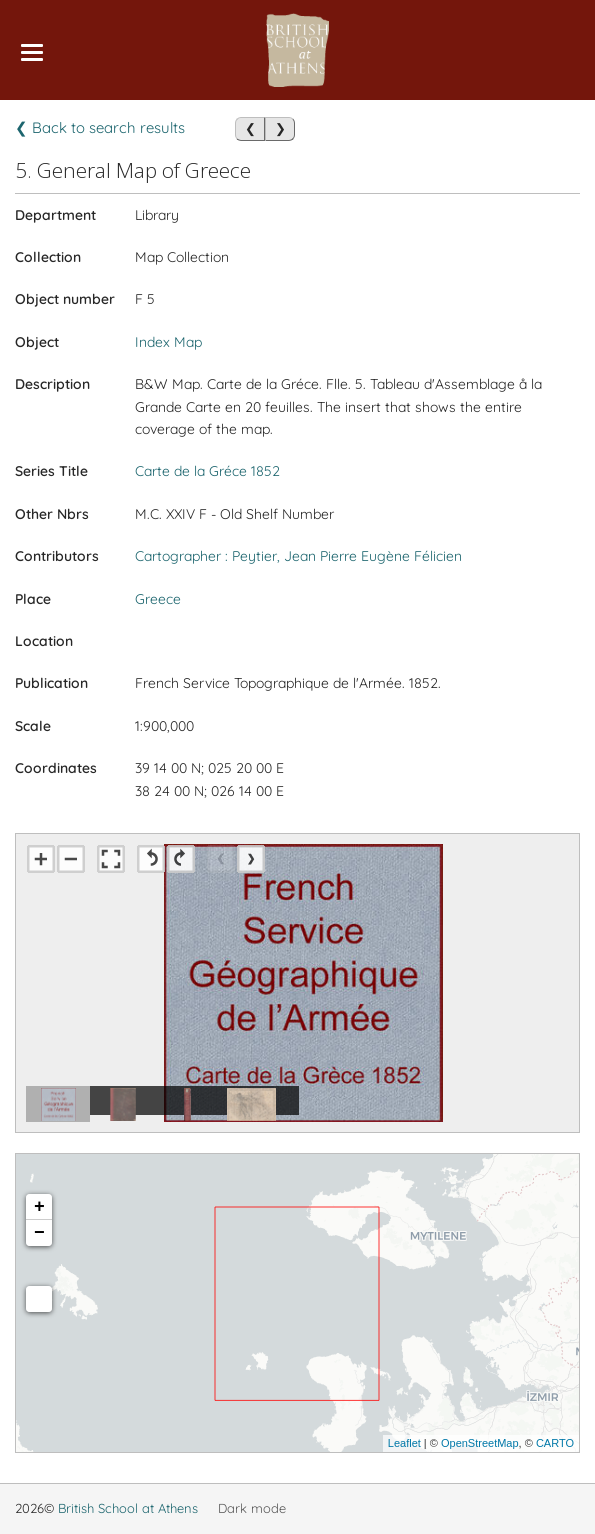 This screenshot has width=595, height=1534. I want to click on + [button], so click(39, 1207).